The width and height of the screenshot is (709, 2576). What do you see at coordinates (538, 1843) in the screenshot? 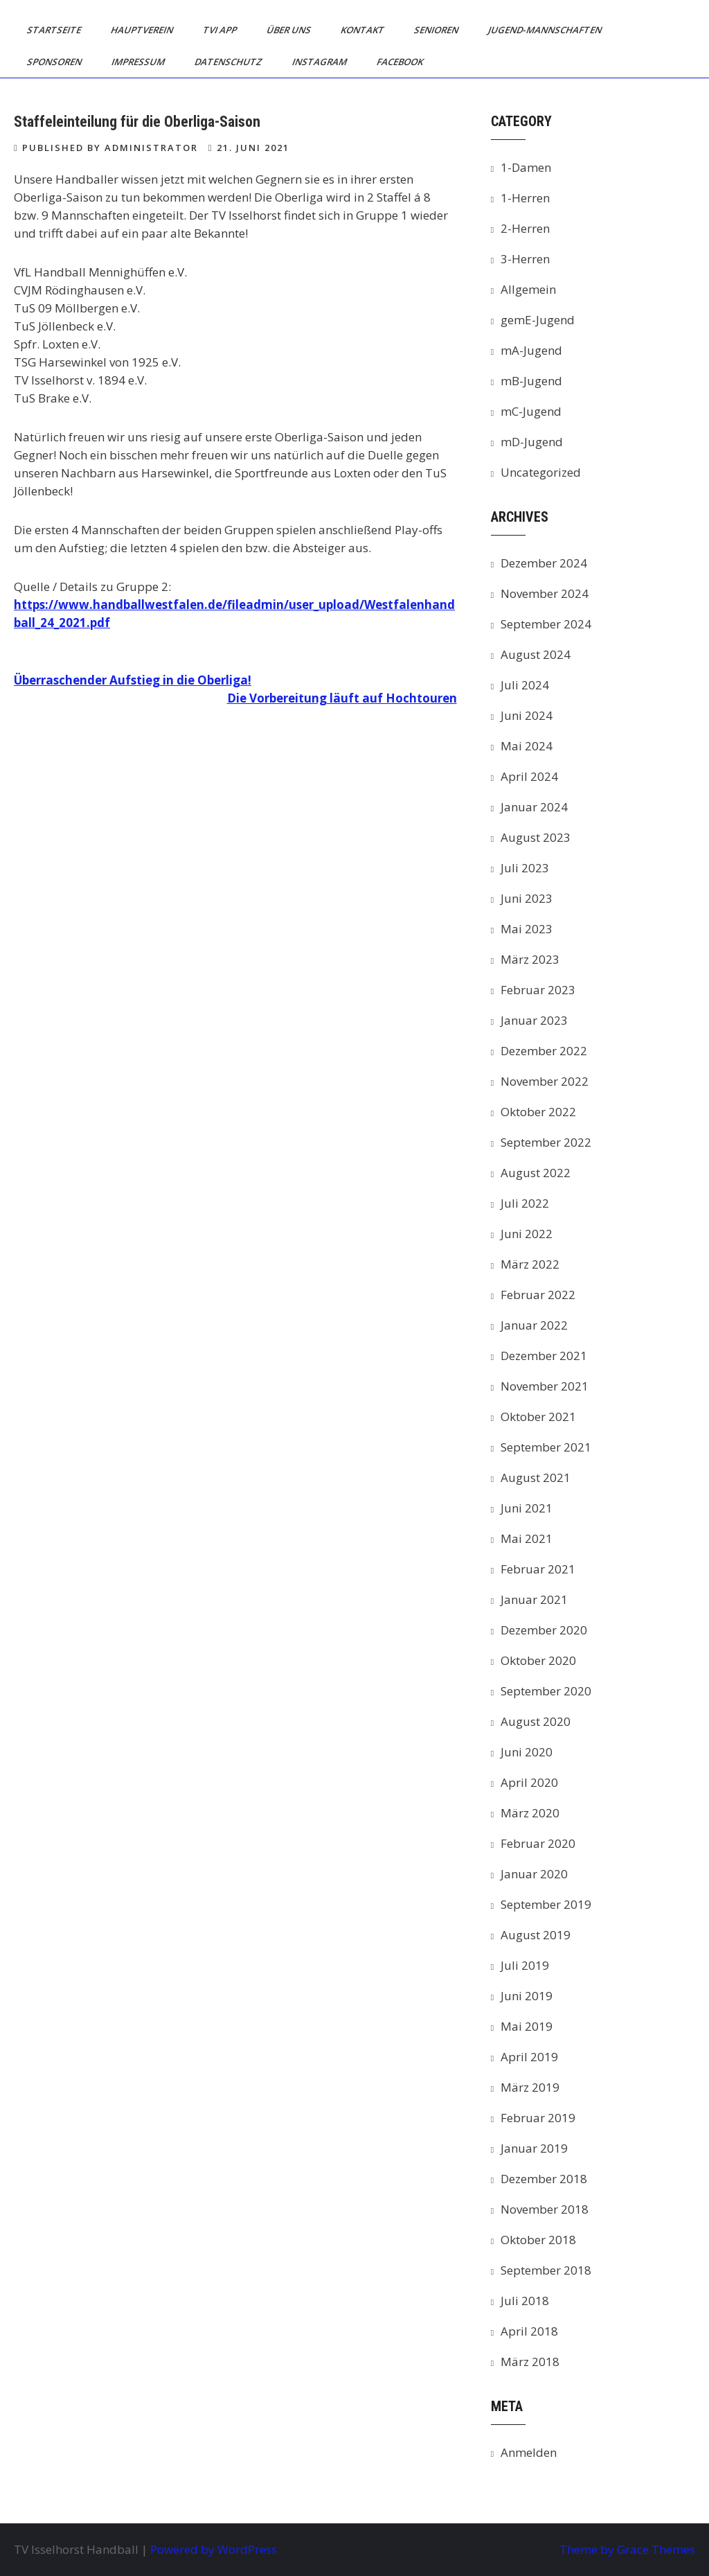
I see `Februar 2020` at bounding box center [538, 1843].